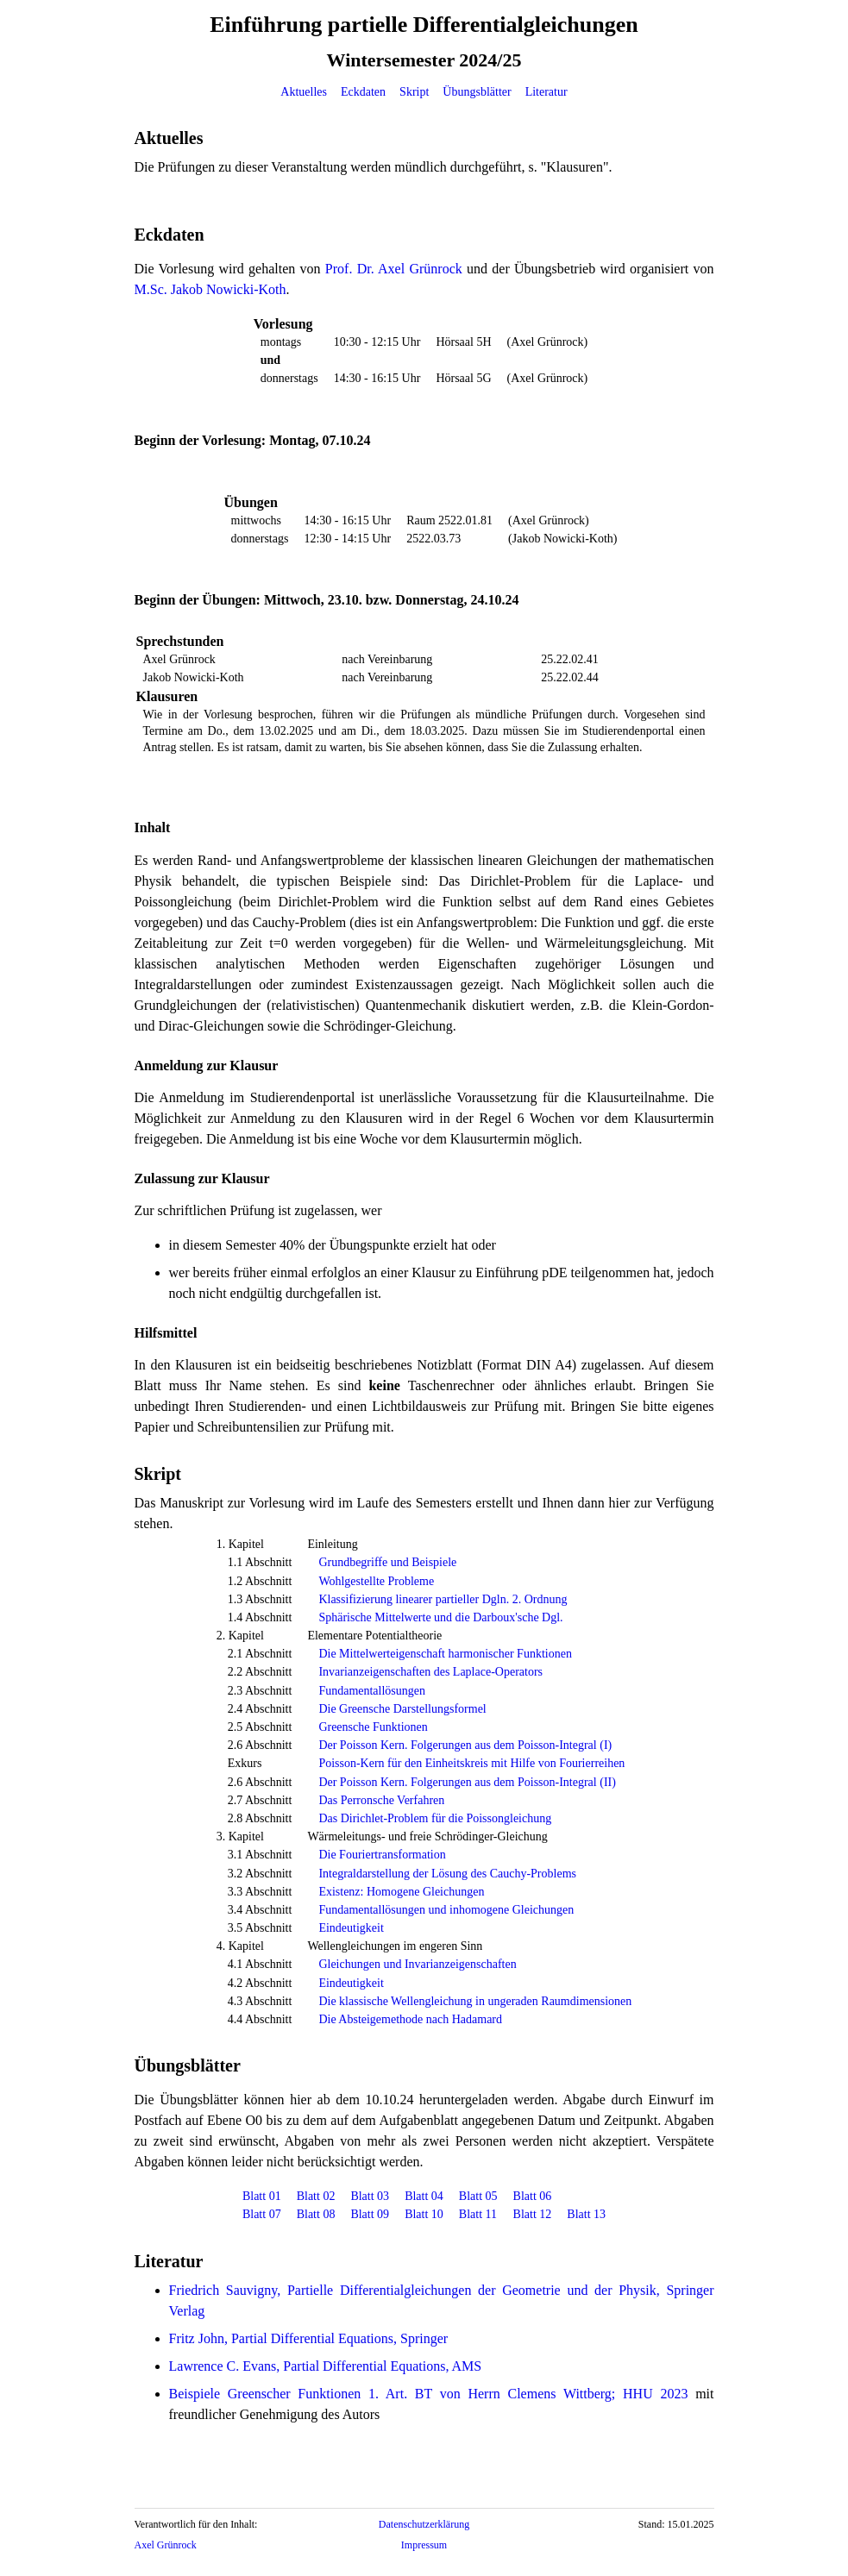  What do you see at coordinates (363, 91) in the screenshot?
I see `Eckdaten` at bounding box center [363, 91].